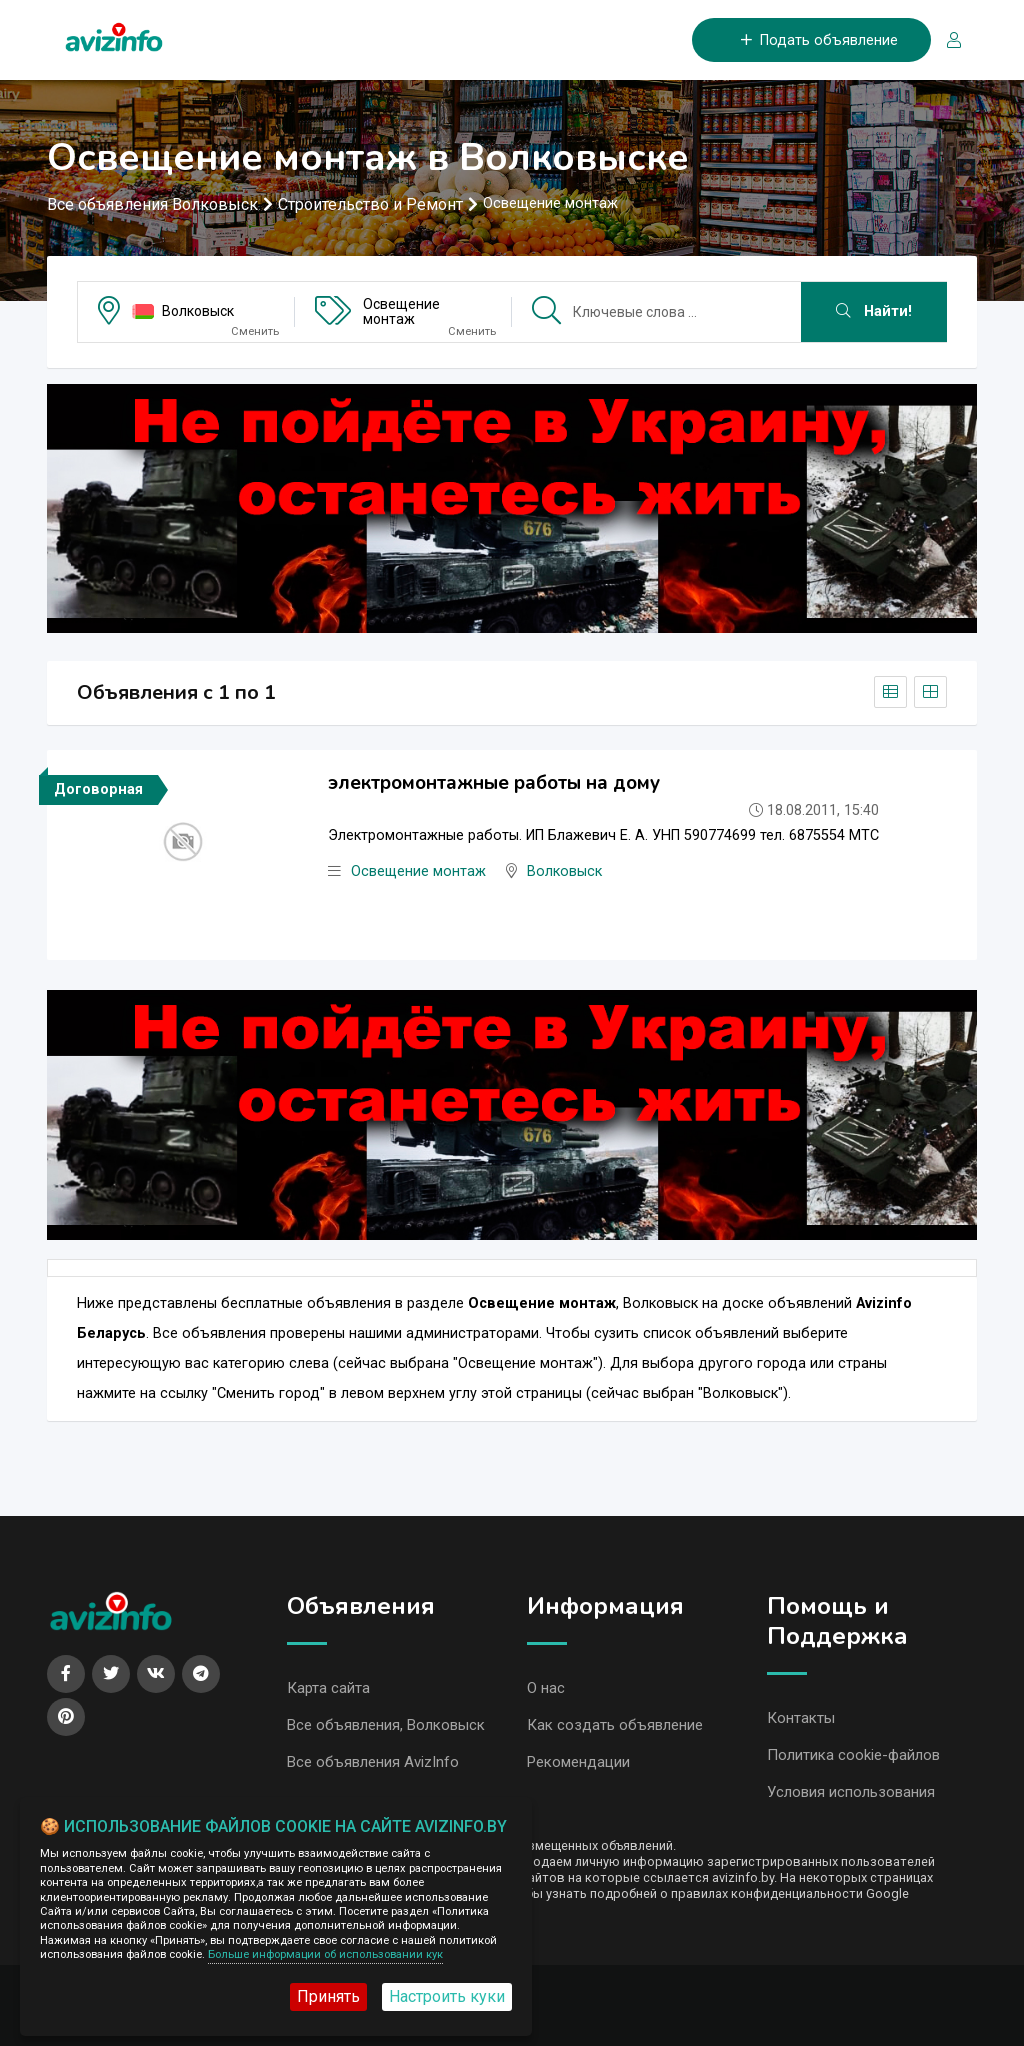 The width and height of the screenshot is (1024, 2046). What do you see at coordinates (328, 1996) in the screenshot?
I see `Принять` at bounding box center [328, 1996].